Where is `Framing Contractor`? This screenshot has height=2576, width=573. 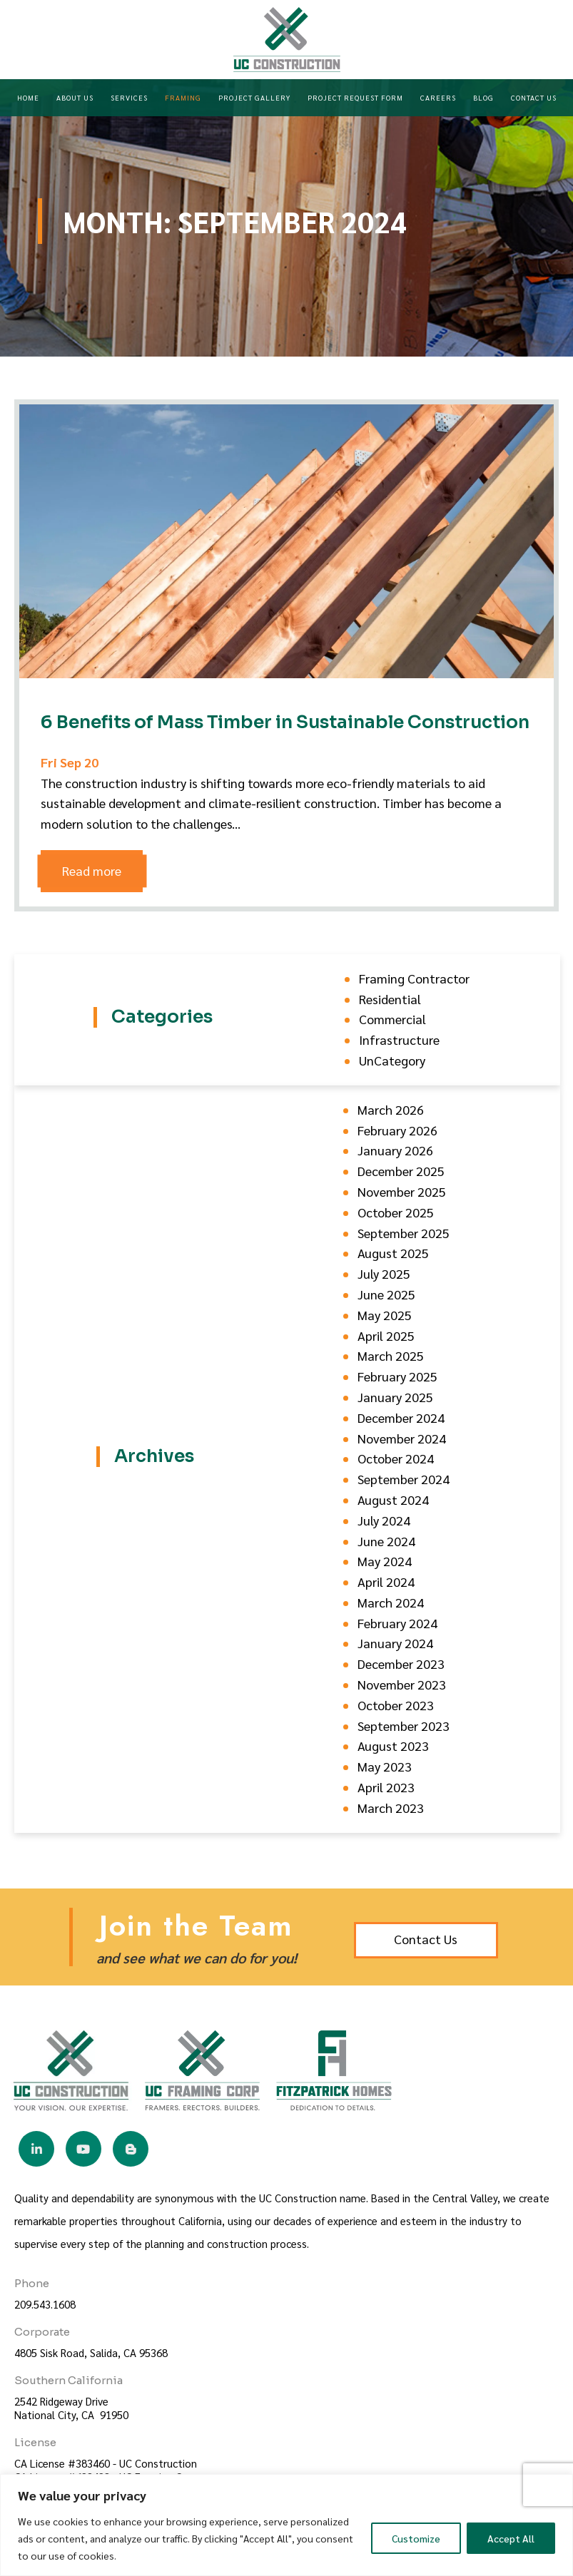
Framing Contractor is located at coordinates (414, 978).